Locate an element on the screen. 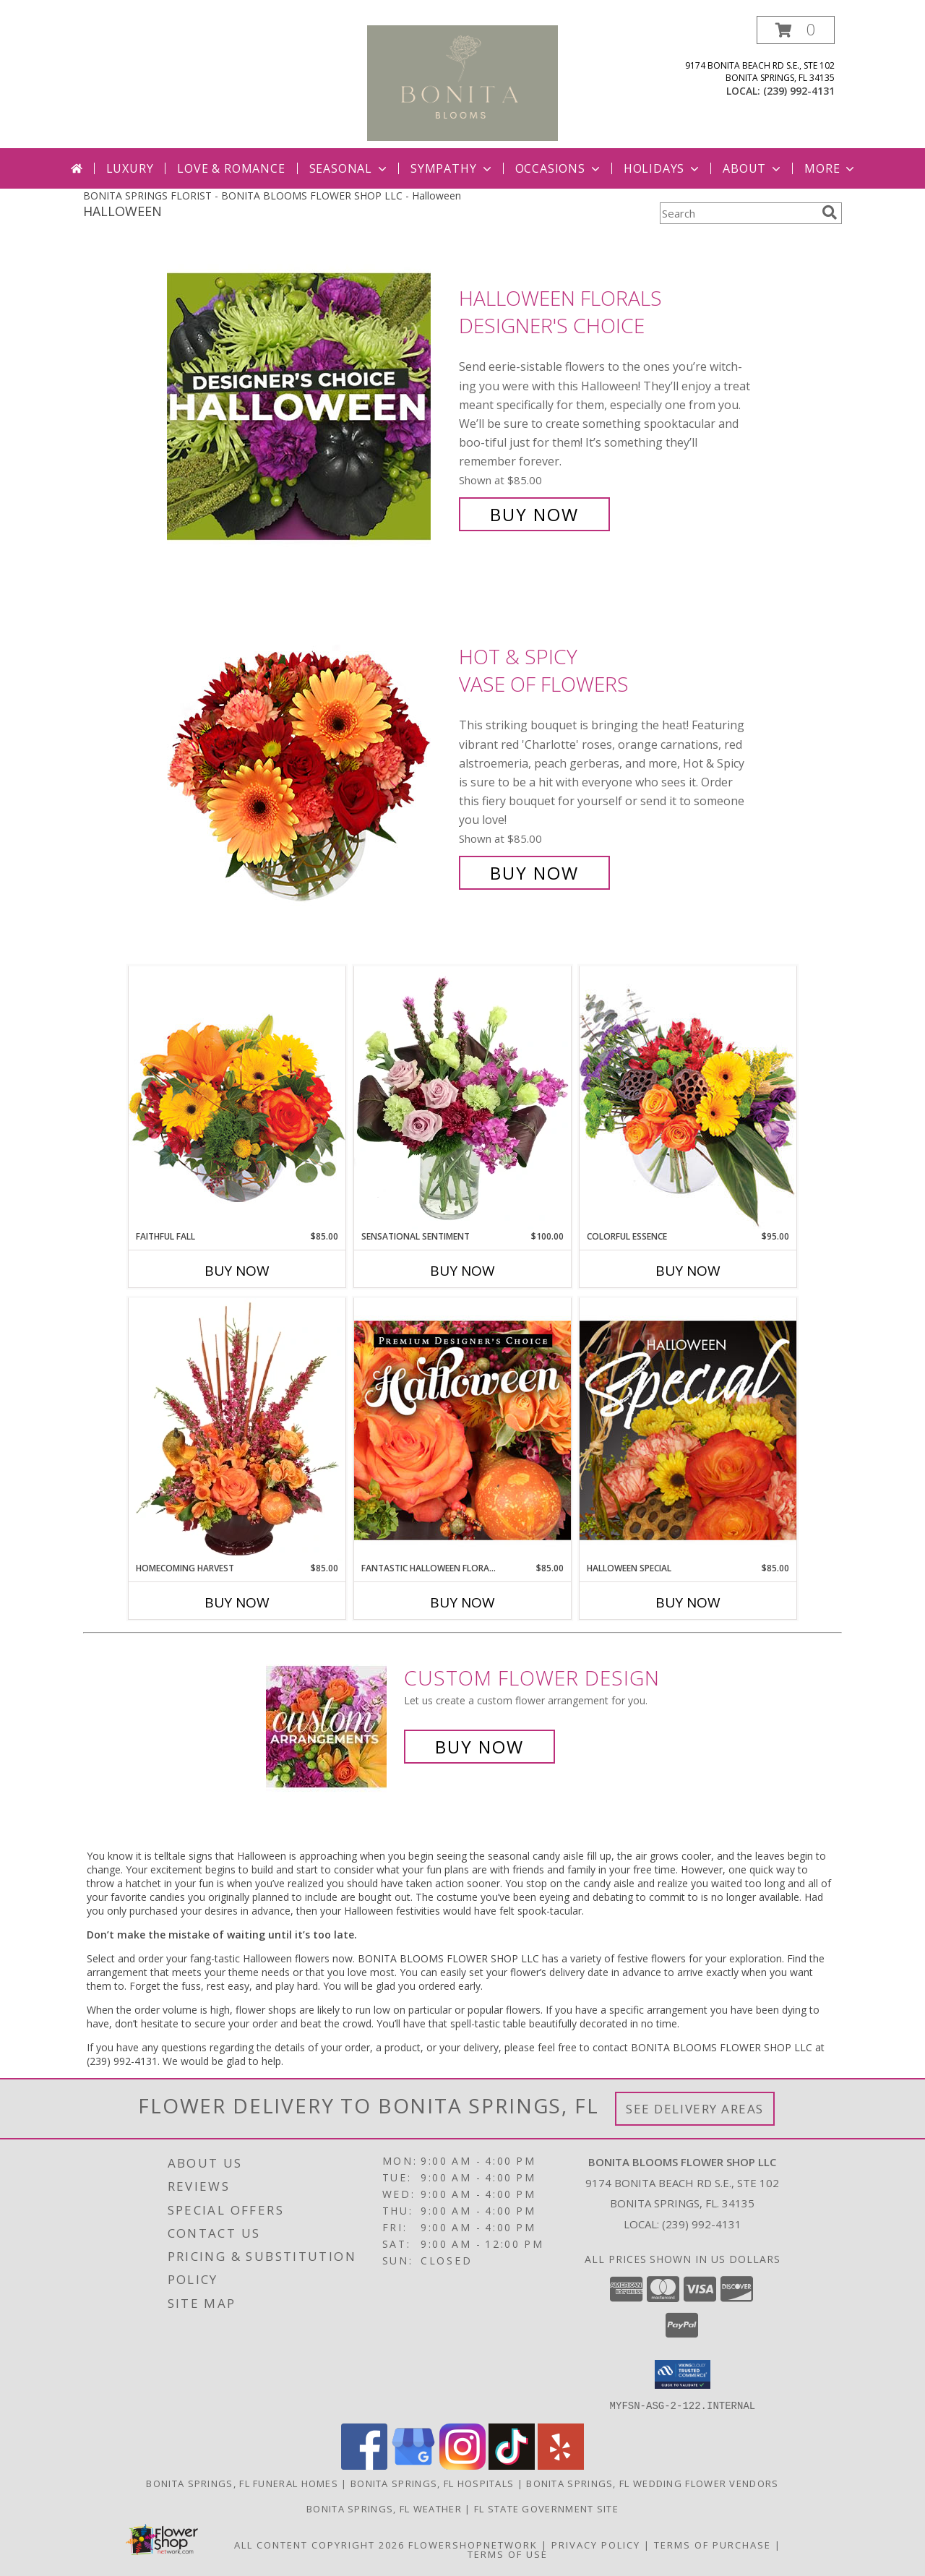 Image resolution: width=925 pixels, height=2576 pixels. Buy Now [Buy FANTASTIC HALLOWEEN FLORALS Now for $85.00] is located at coordinates (462, 1602).